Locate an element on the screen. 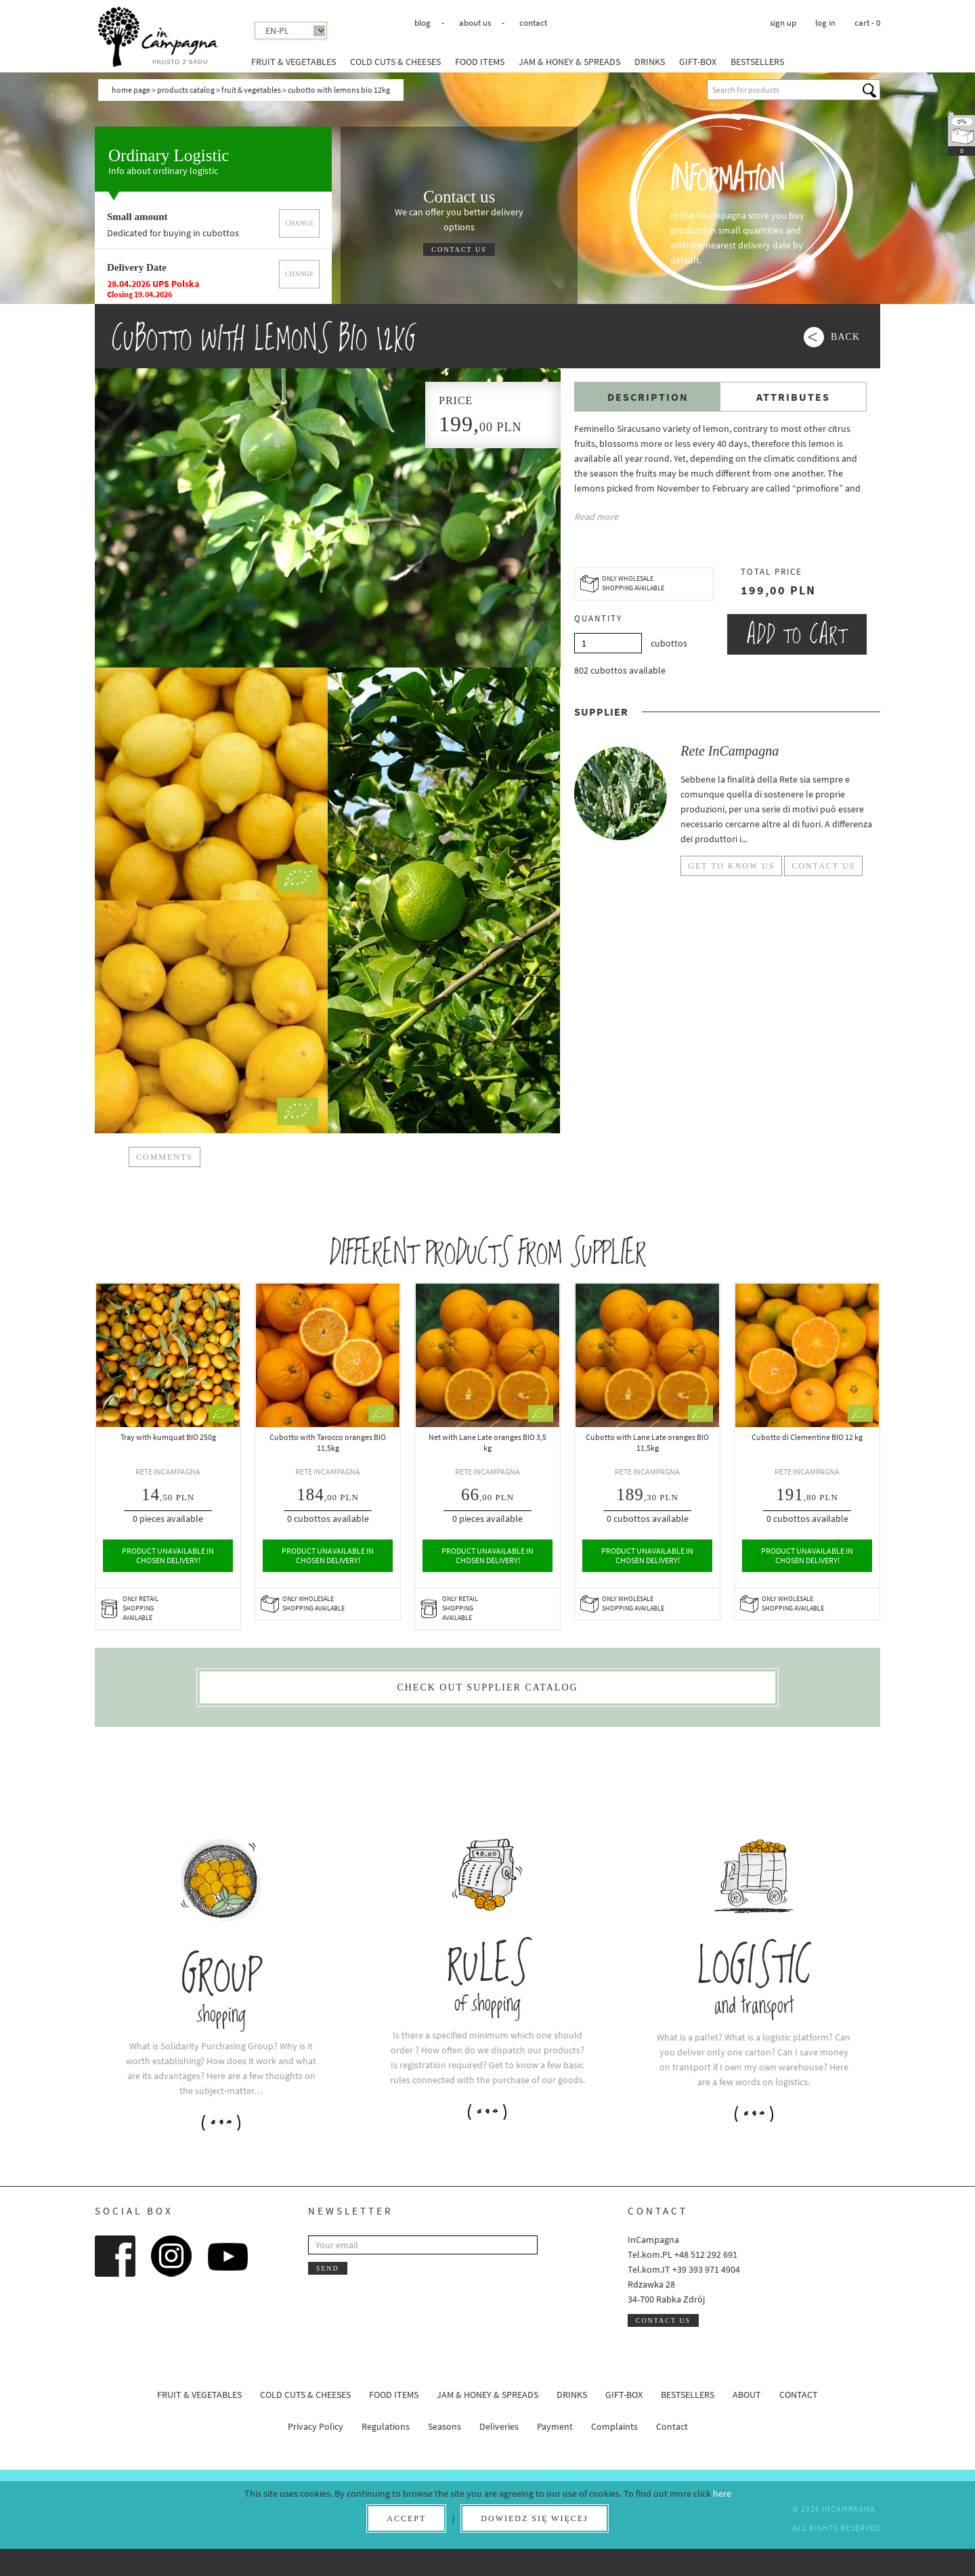 Image resolution: width=975 pixels, height=2576 pixels. Products catalog is located at coordinates (186, 90).